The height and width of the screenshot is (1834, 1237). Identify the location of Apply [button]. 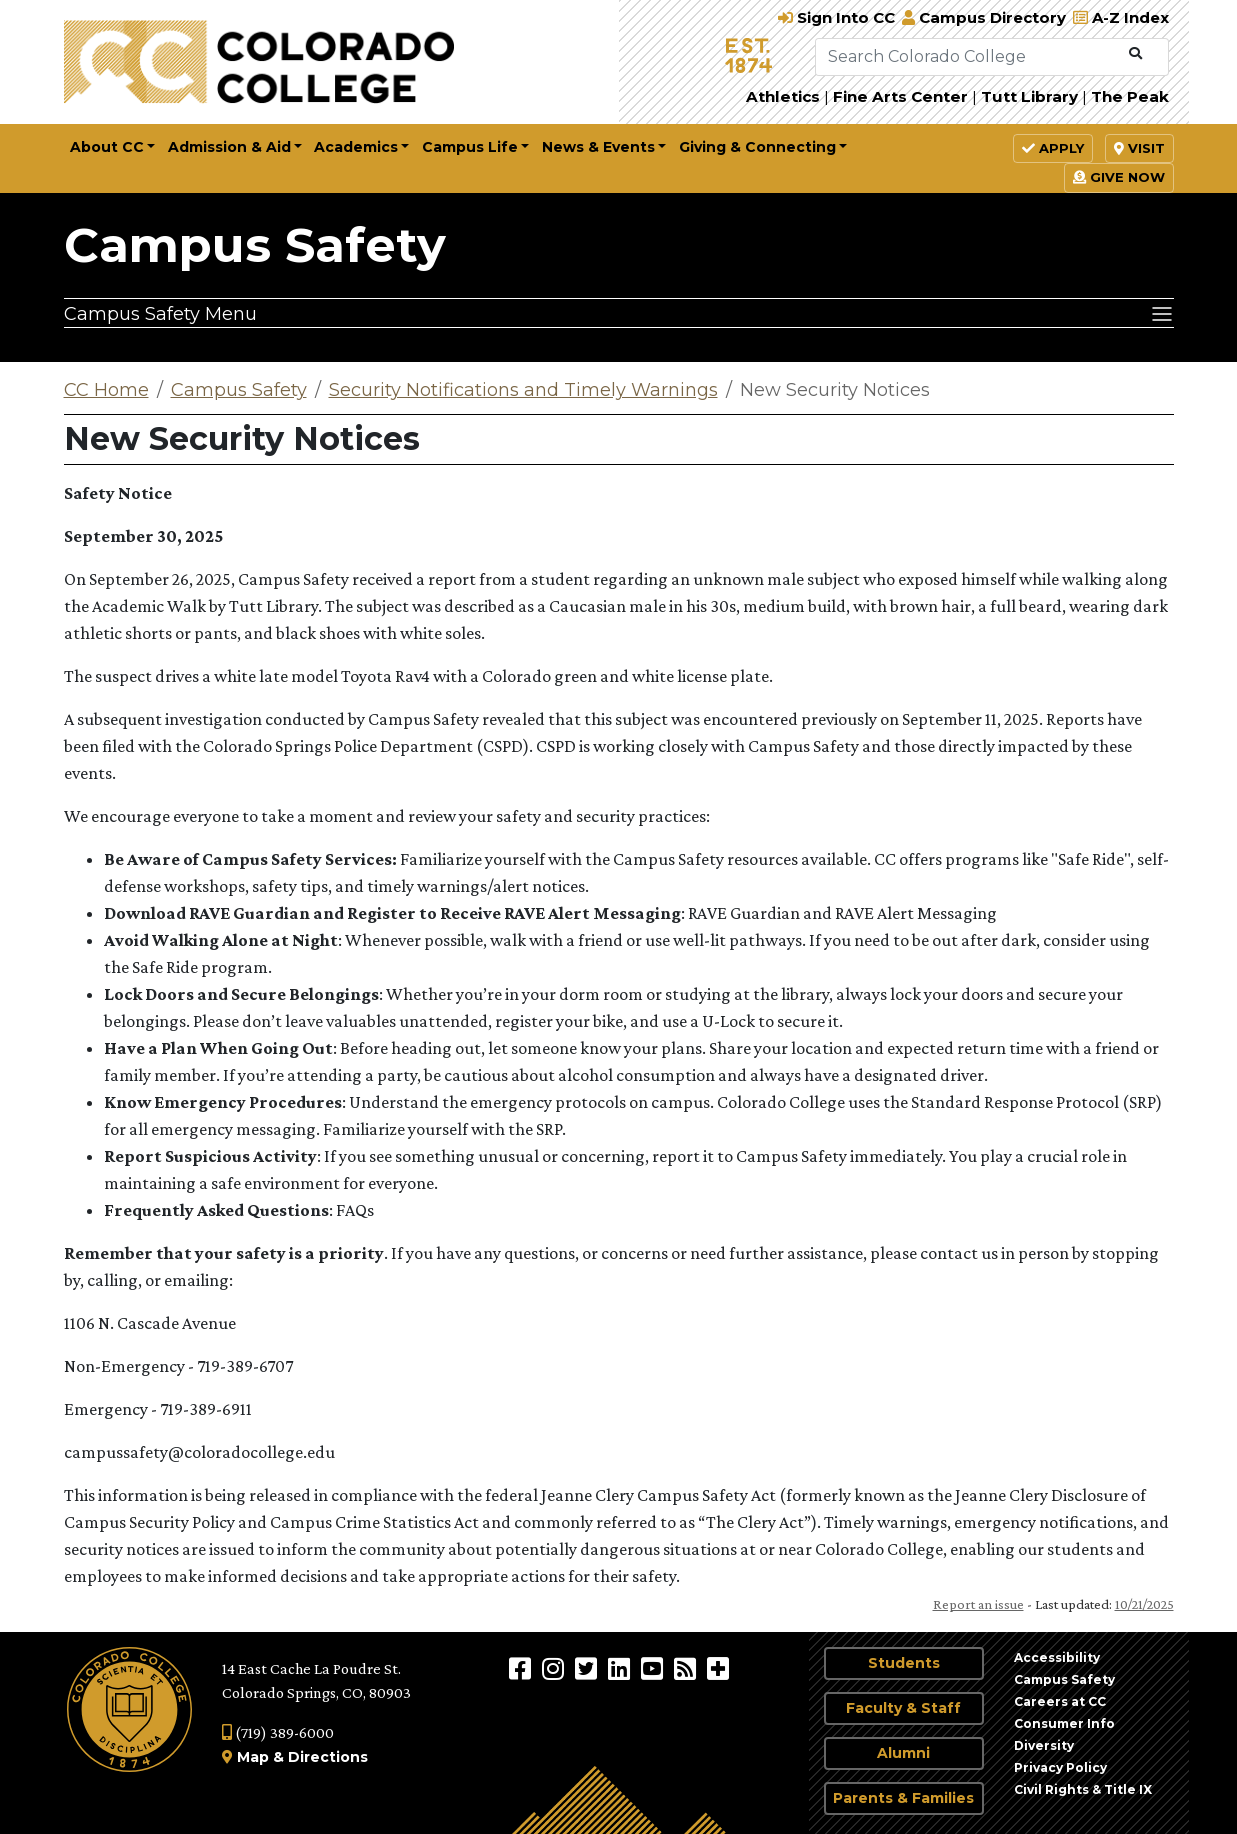
(1053, 148).